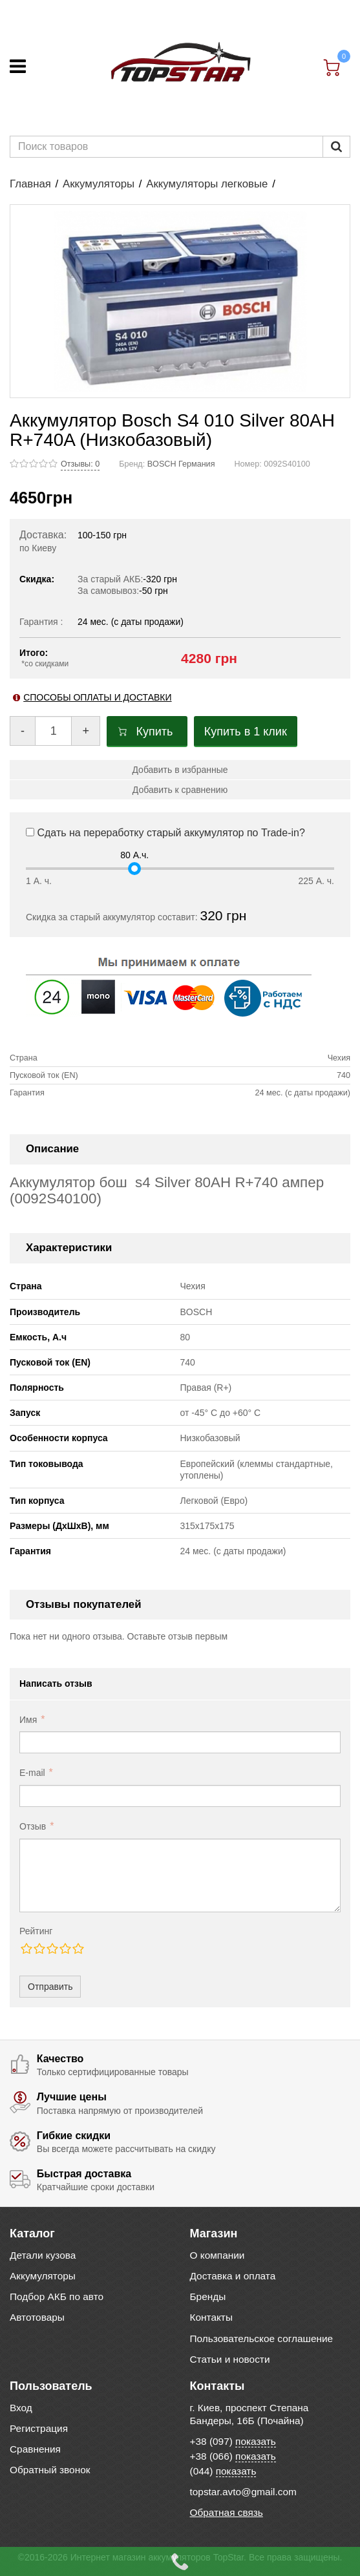 This screenshot has height=2576, width=360. Describe the element at coordinates (98, 184) in the screenshot. I see `Аккумуляторы` at that location.